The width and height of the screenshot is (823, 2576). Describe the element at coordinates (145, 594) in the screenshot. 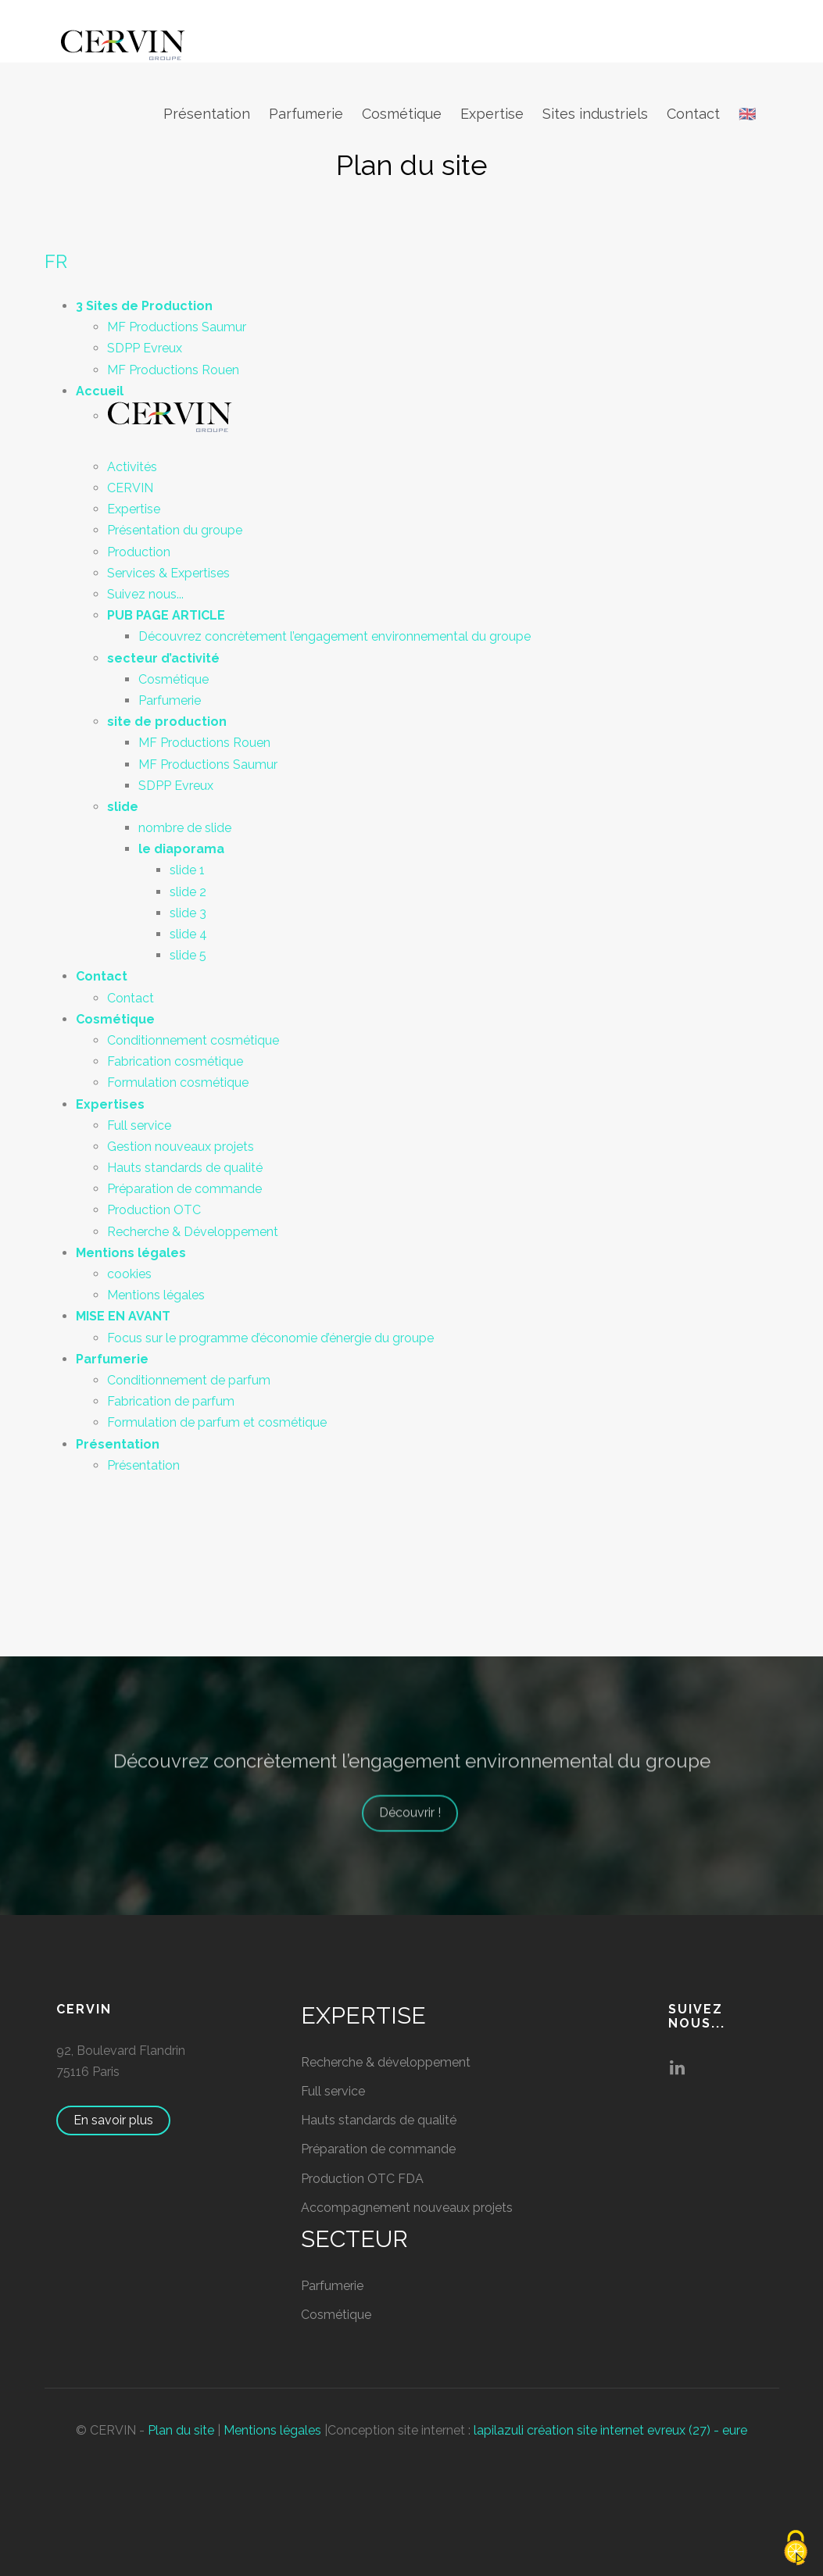

I see `Suivez nous...` at that location.